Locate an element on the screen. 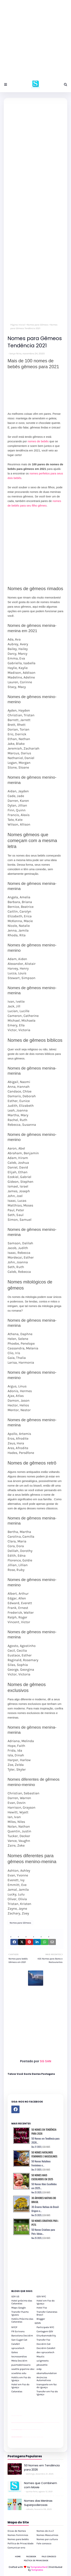 The width and height of the screenshot is (71, 2576). Templates is located at coordinates (37, 2569).